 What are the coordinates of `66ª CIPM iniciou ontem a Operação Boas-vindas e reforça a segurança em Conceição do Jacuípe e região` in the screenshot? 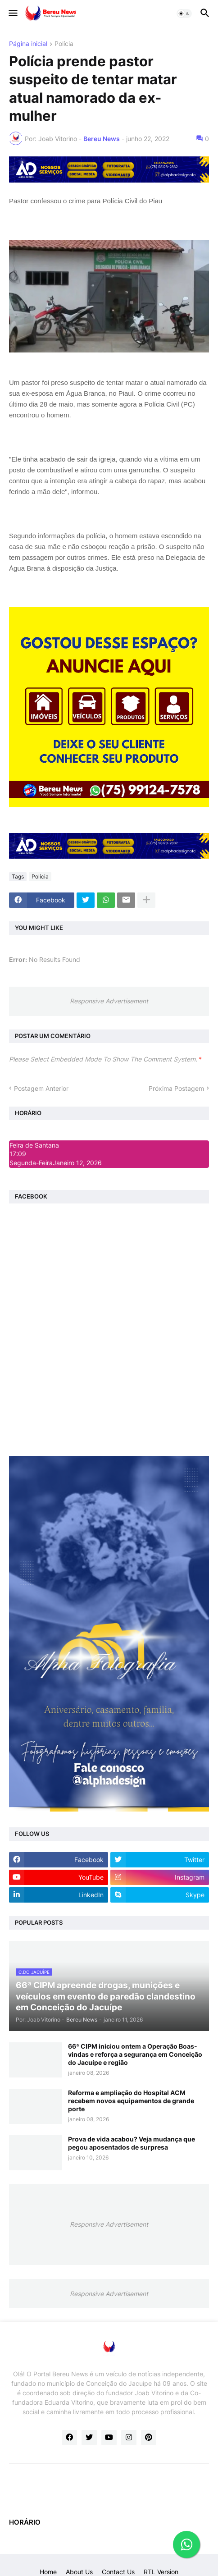 It's located at (135, 2054).